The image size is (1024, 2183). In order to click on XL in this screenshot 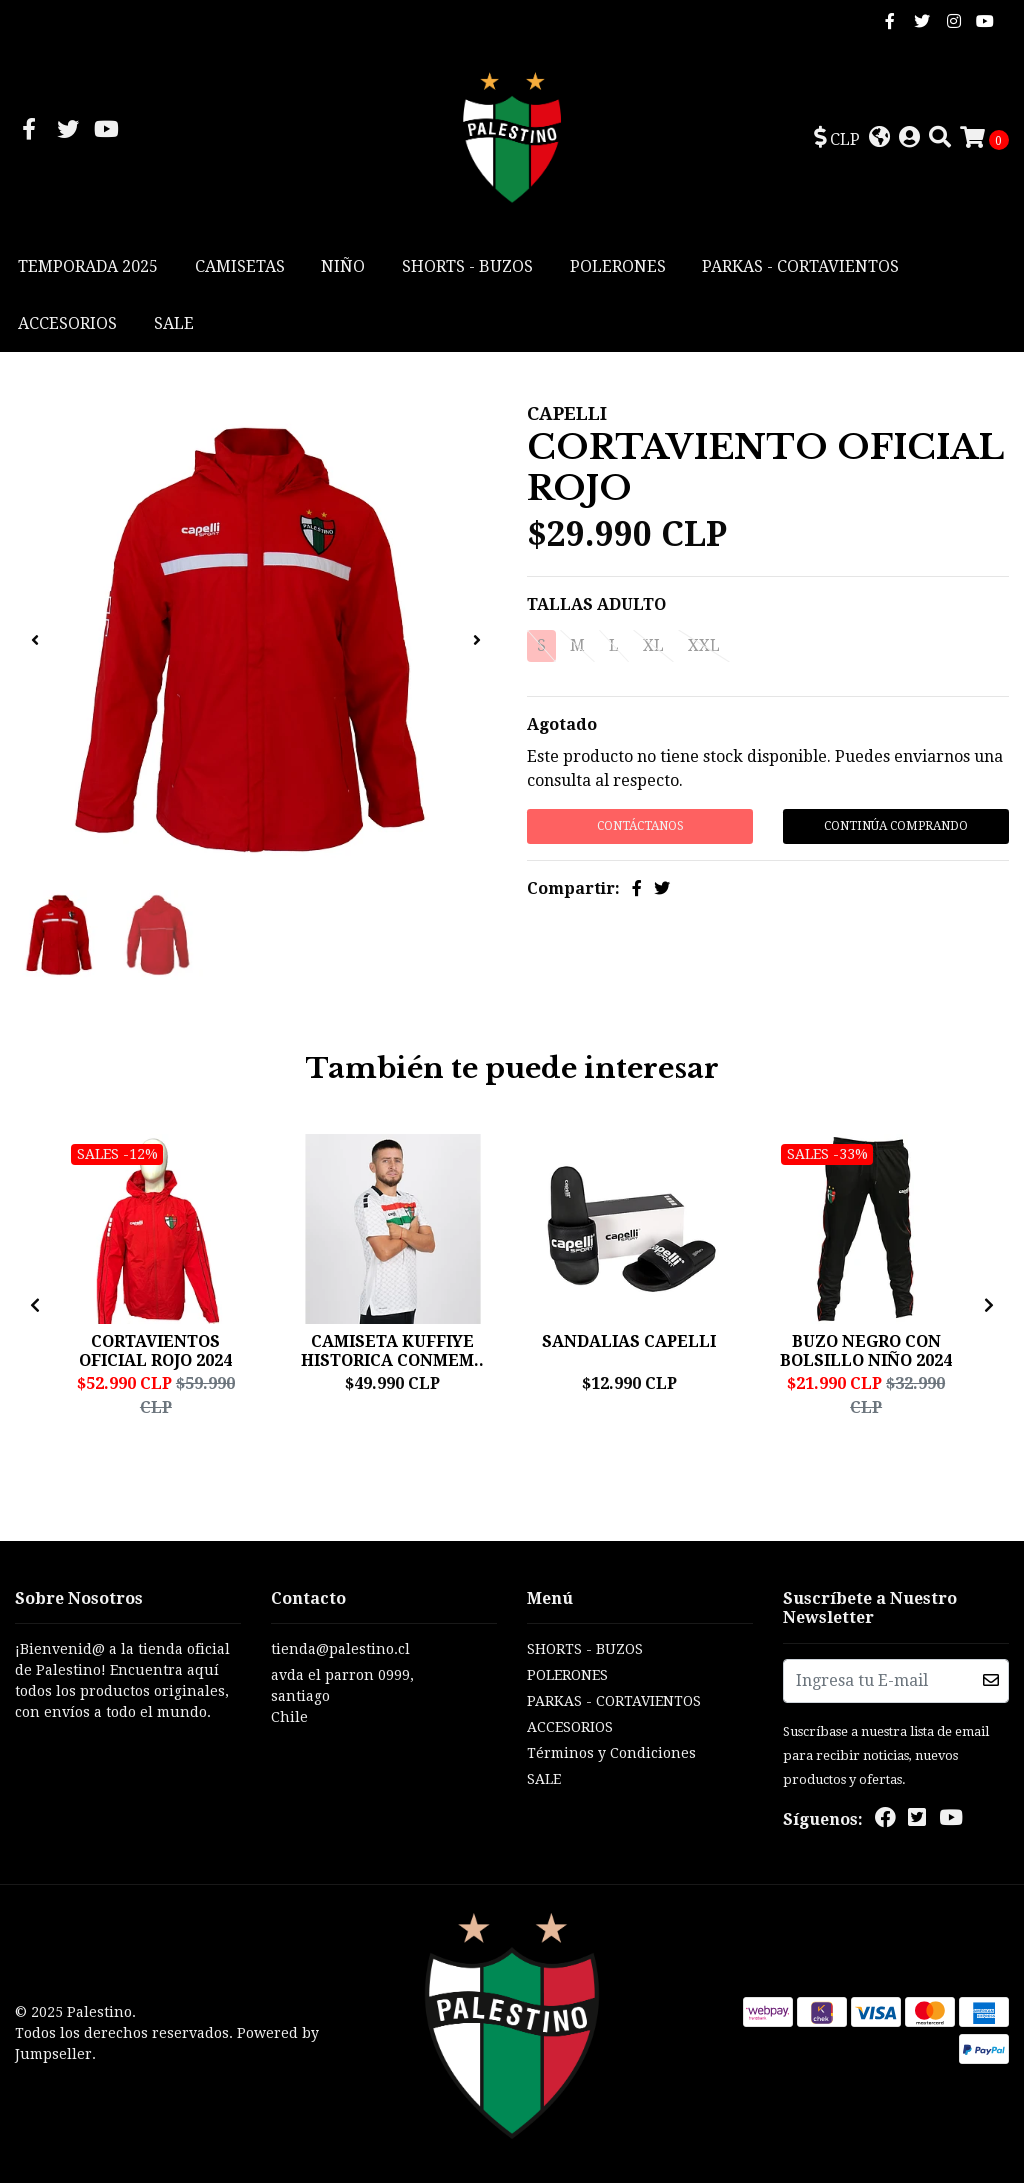, I will do `click(653, 645)`.